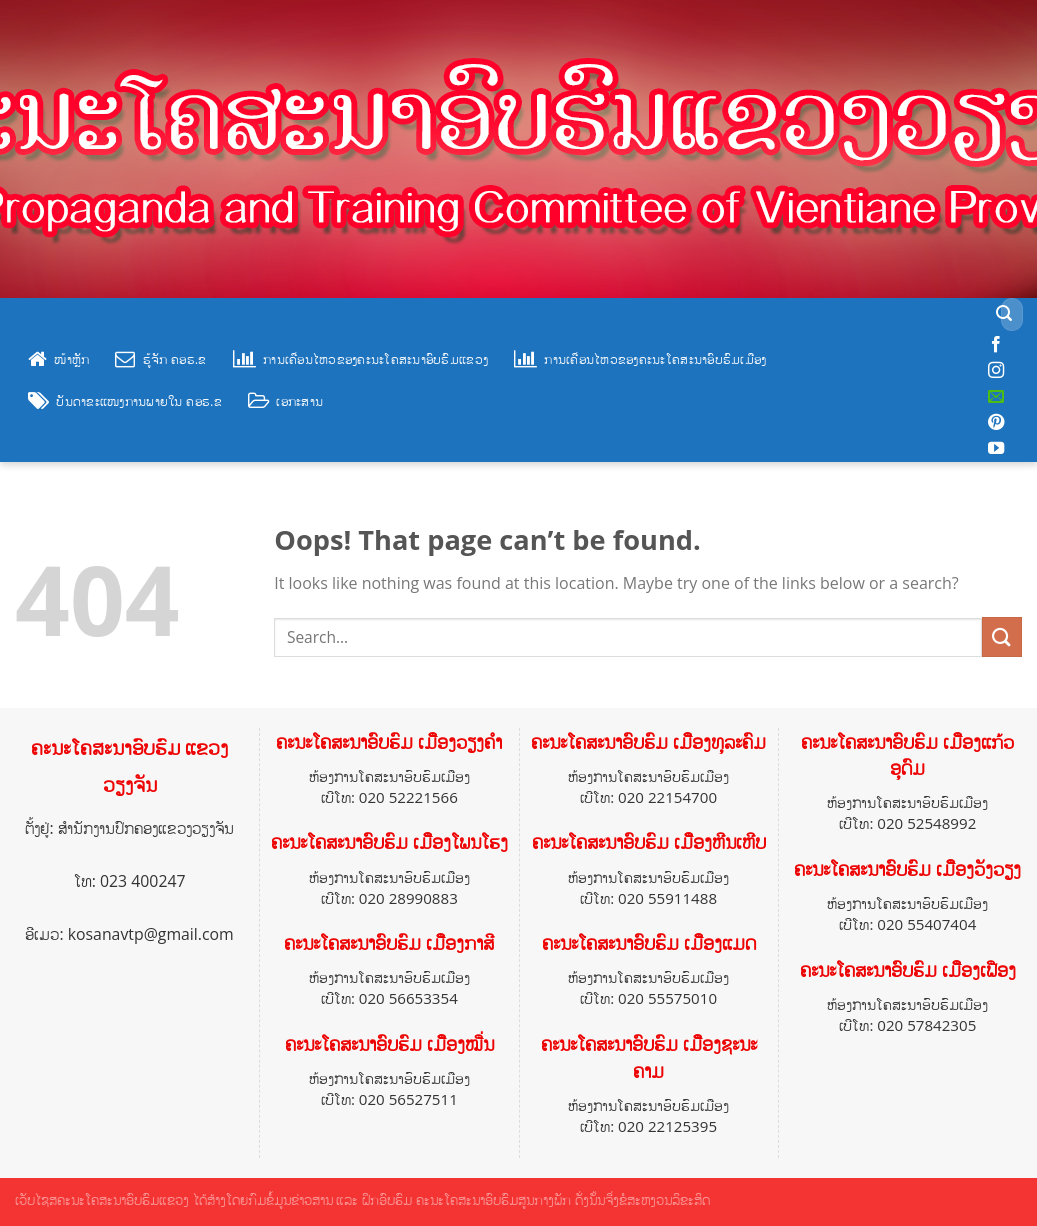 The image size is (1037, 1226). Describe the element at coordinates (640, 359) in the screenshot. I see `ການເຄື່ອນໄຫວຂອງຄະນະໂຄສະນາອົບຮົມເມືອງ` at that location.